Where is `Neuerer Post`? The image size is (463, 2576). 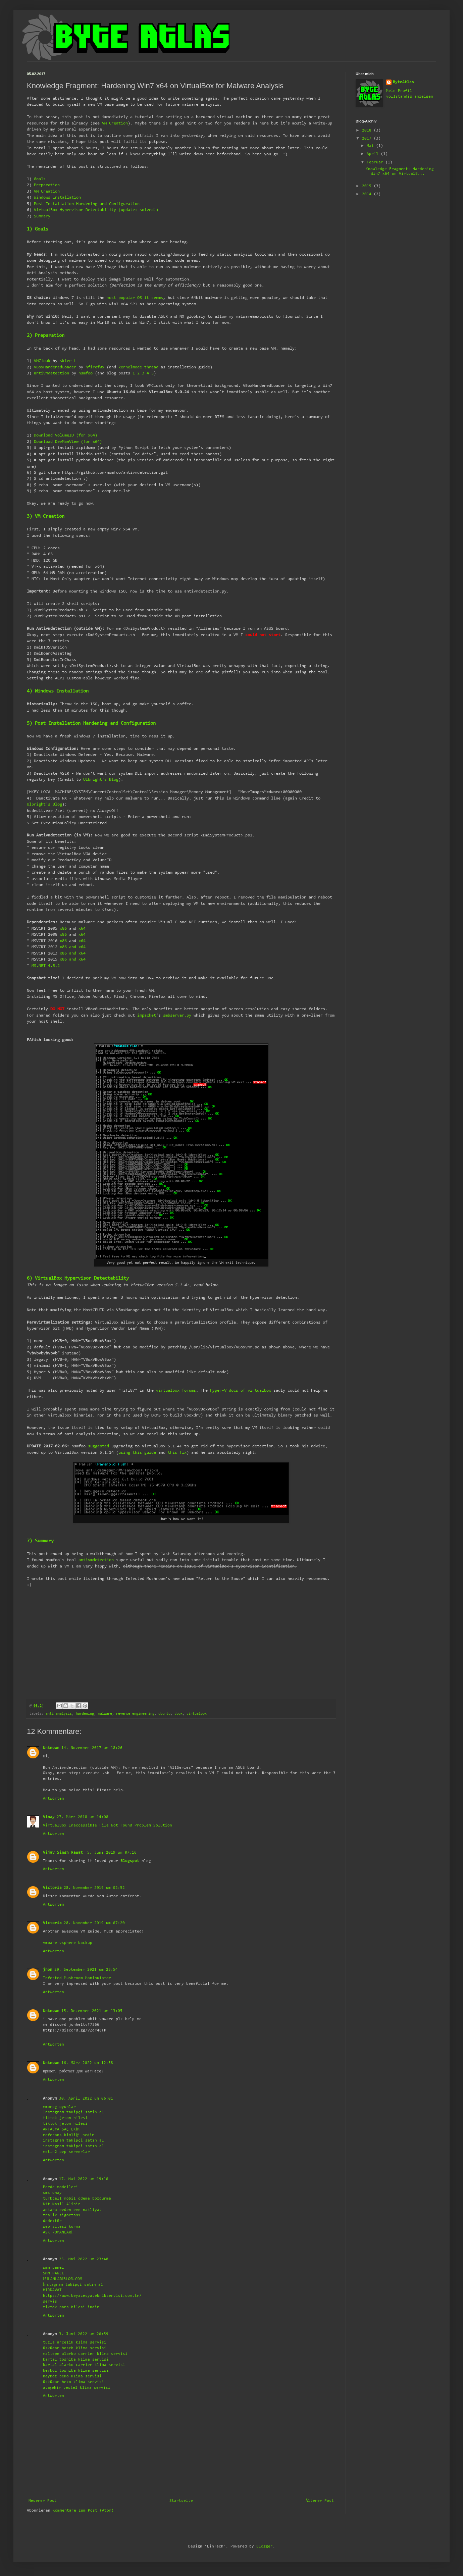 Neuerer Post is located at coordinates (43, 2501).